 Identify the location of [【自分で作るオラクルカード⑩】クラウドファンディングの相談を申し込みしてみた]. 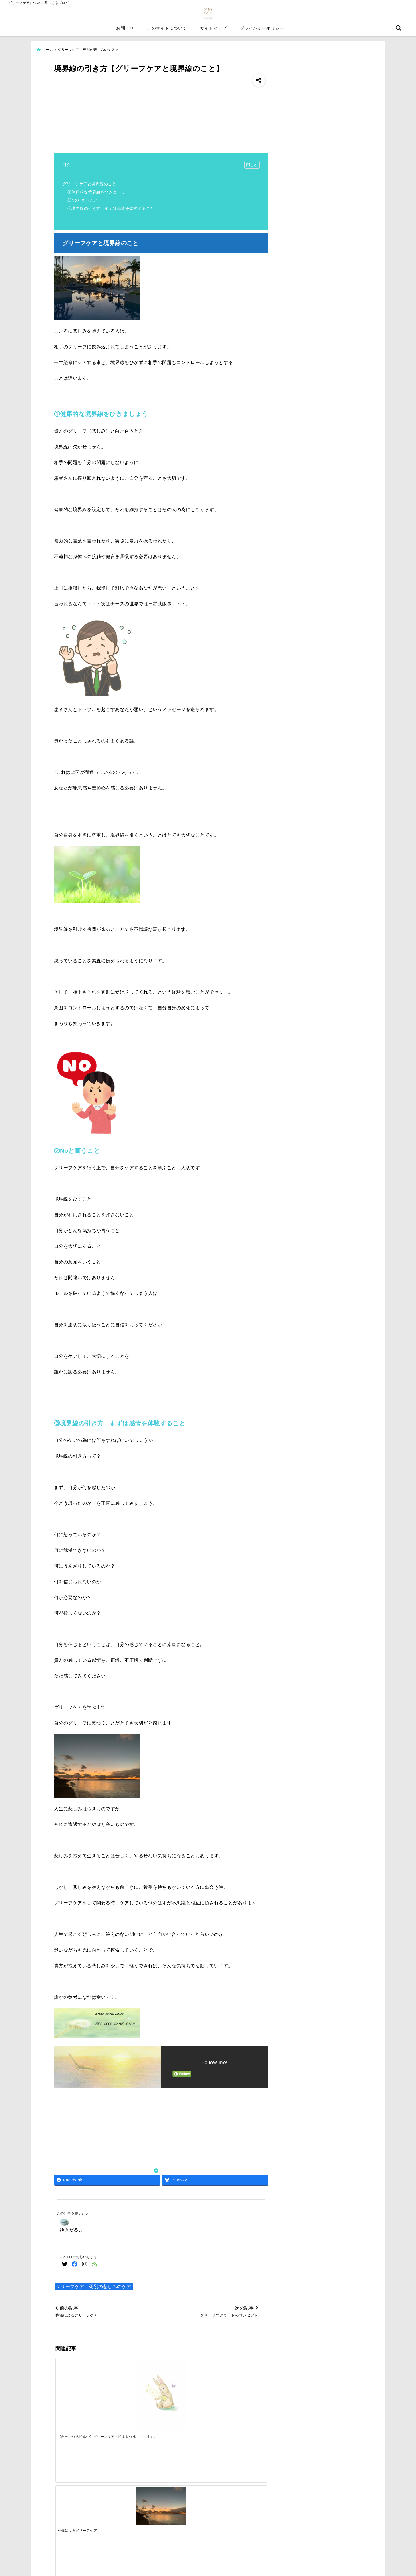
(187, 2386).